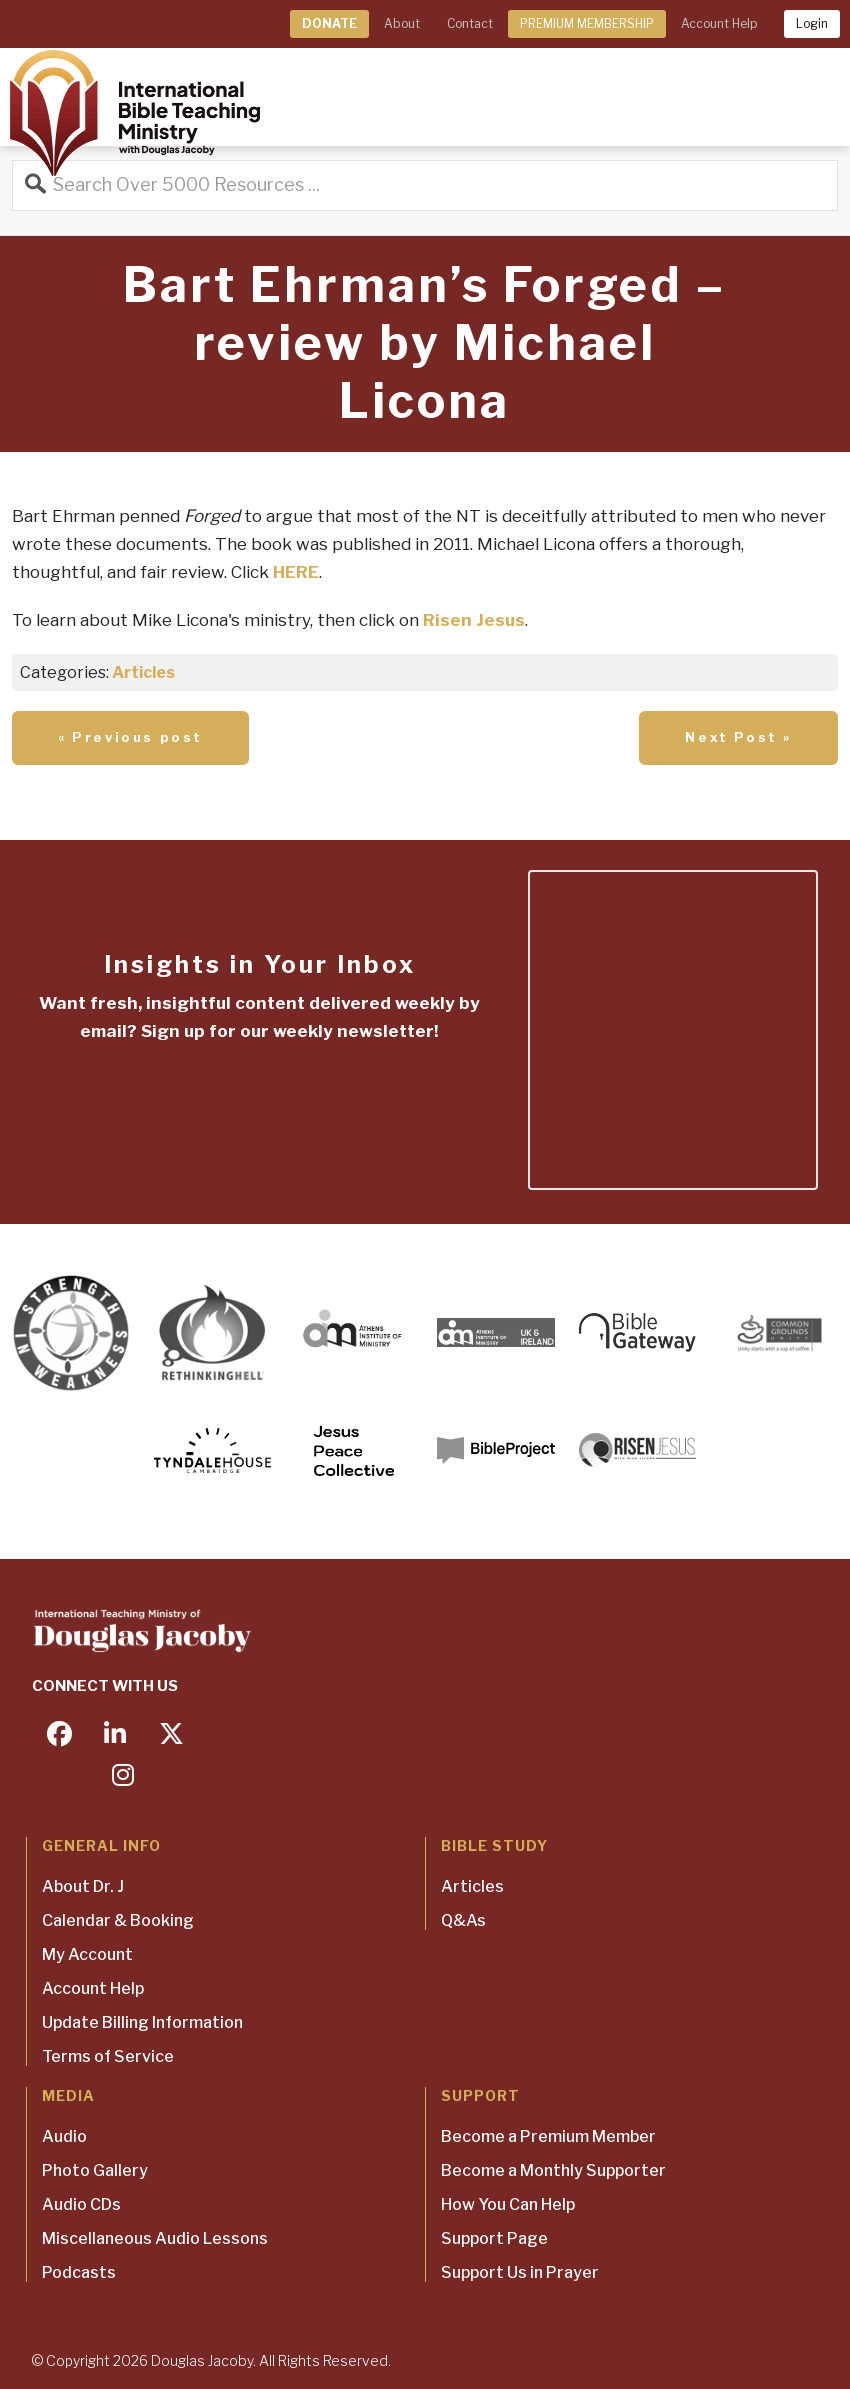 Image resolution: width=850 pixels, height=2389 pixels. What do you see at coordinates (79, 2272) in the screenshot?
I see `Podcasts` at bounding box center [79, 2272].